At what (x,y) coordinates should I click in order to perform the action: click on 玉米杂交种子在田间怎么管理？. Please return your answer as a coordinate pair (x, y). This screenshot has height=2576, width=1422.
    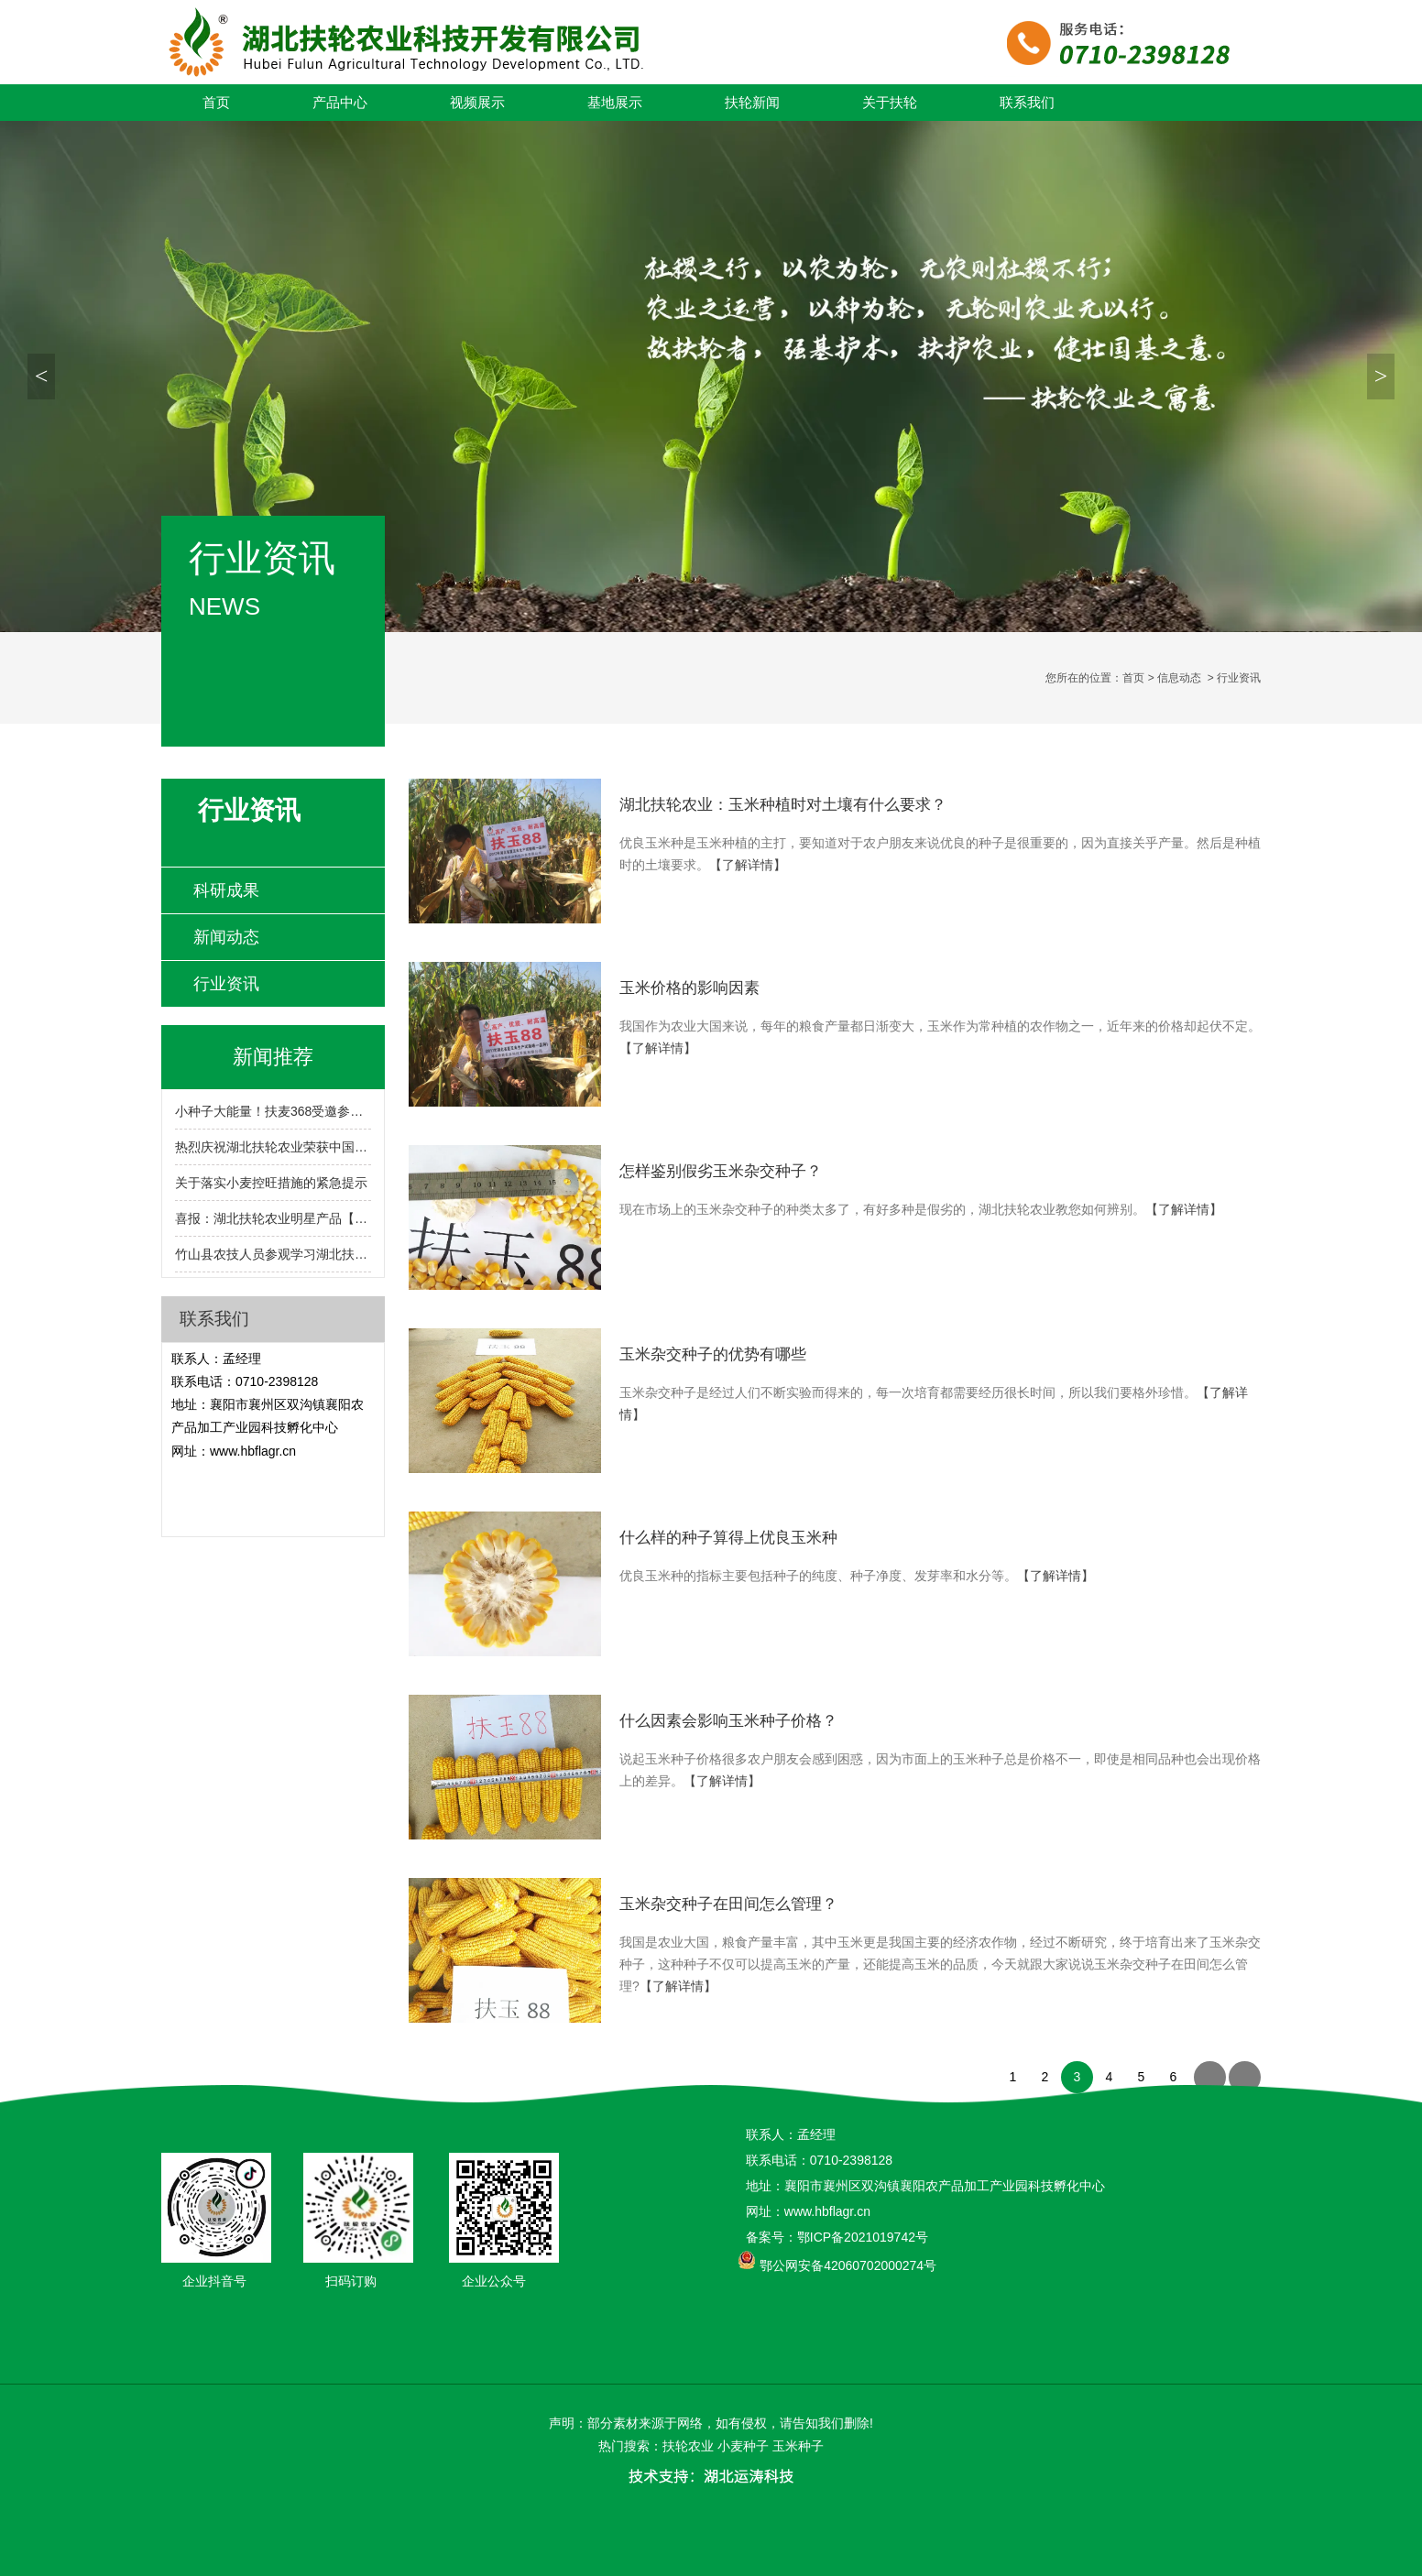
    Looking at the image, I should click on (728, 1904).